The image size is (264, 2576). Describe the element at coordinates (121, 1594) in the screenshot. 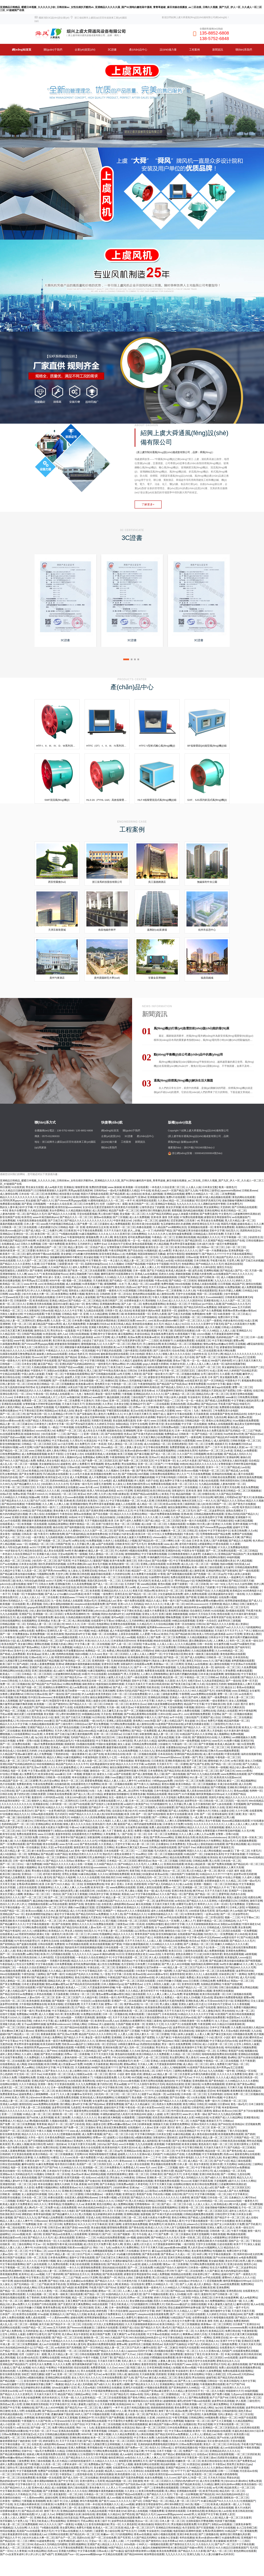

I see `亚洲无圣光` at that location.